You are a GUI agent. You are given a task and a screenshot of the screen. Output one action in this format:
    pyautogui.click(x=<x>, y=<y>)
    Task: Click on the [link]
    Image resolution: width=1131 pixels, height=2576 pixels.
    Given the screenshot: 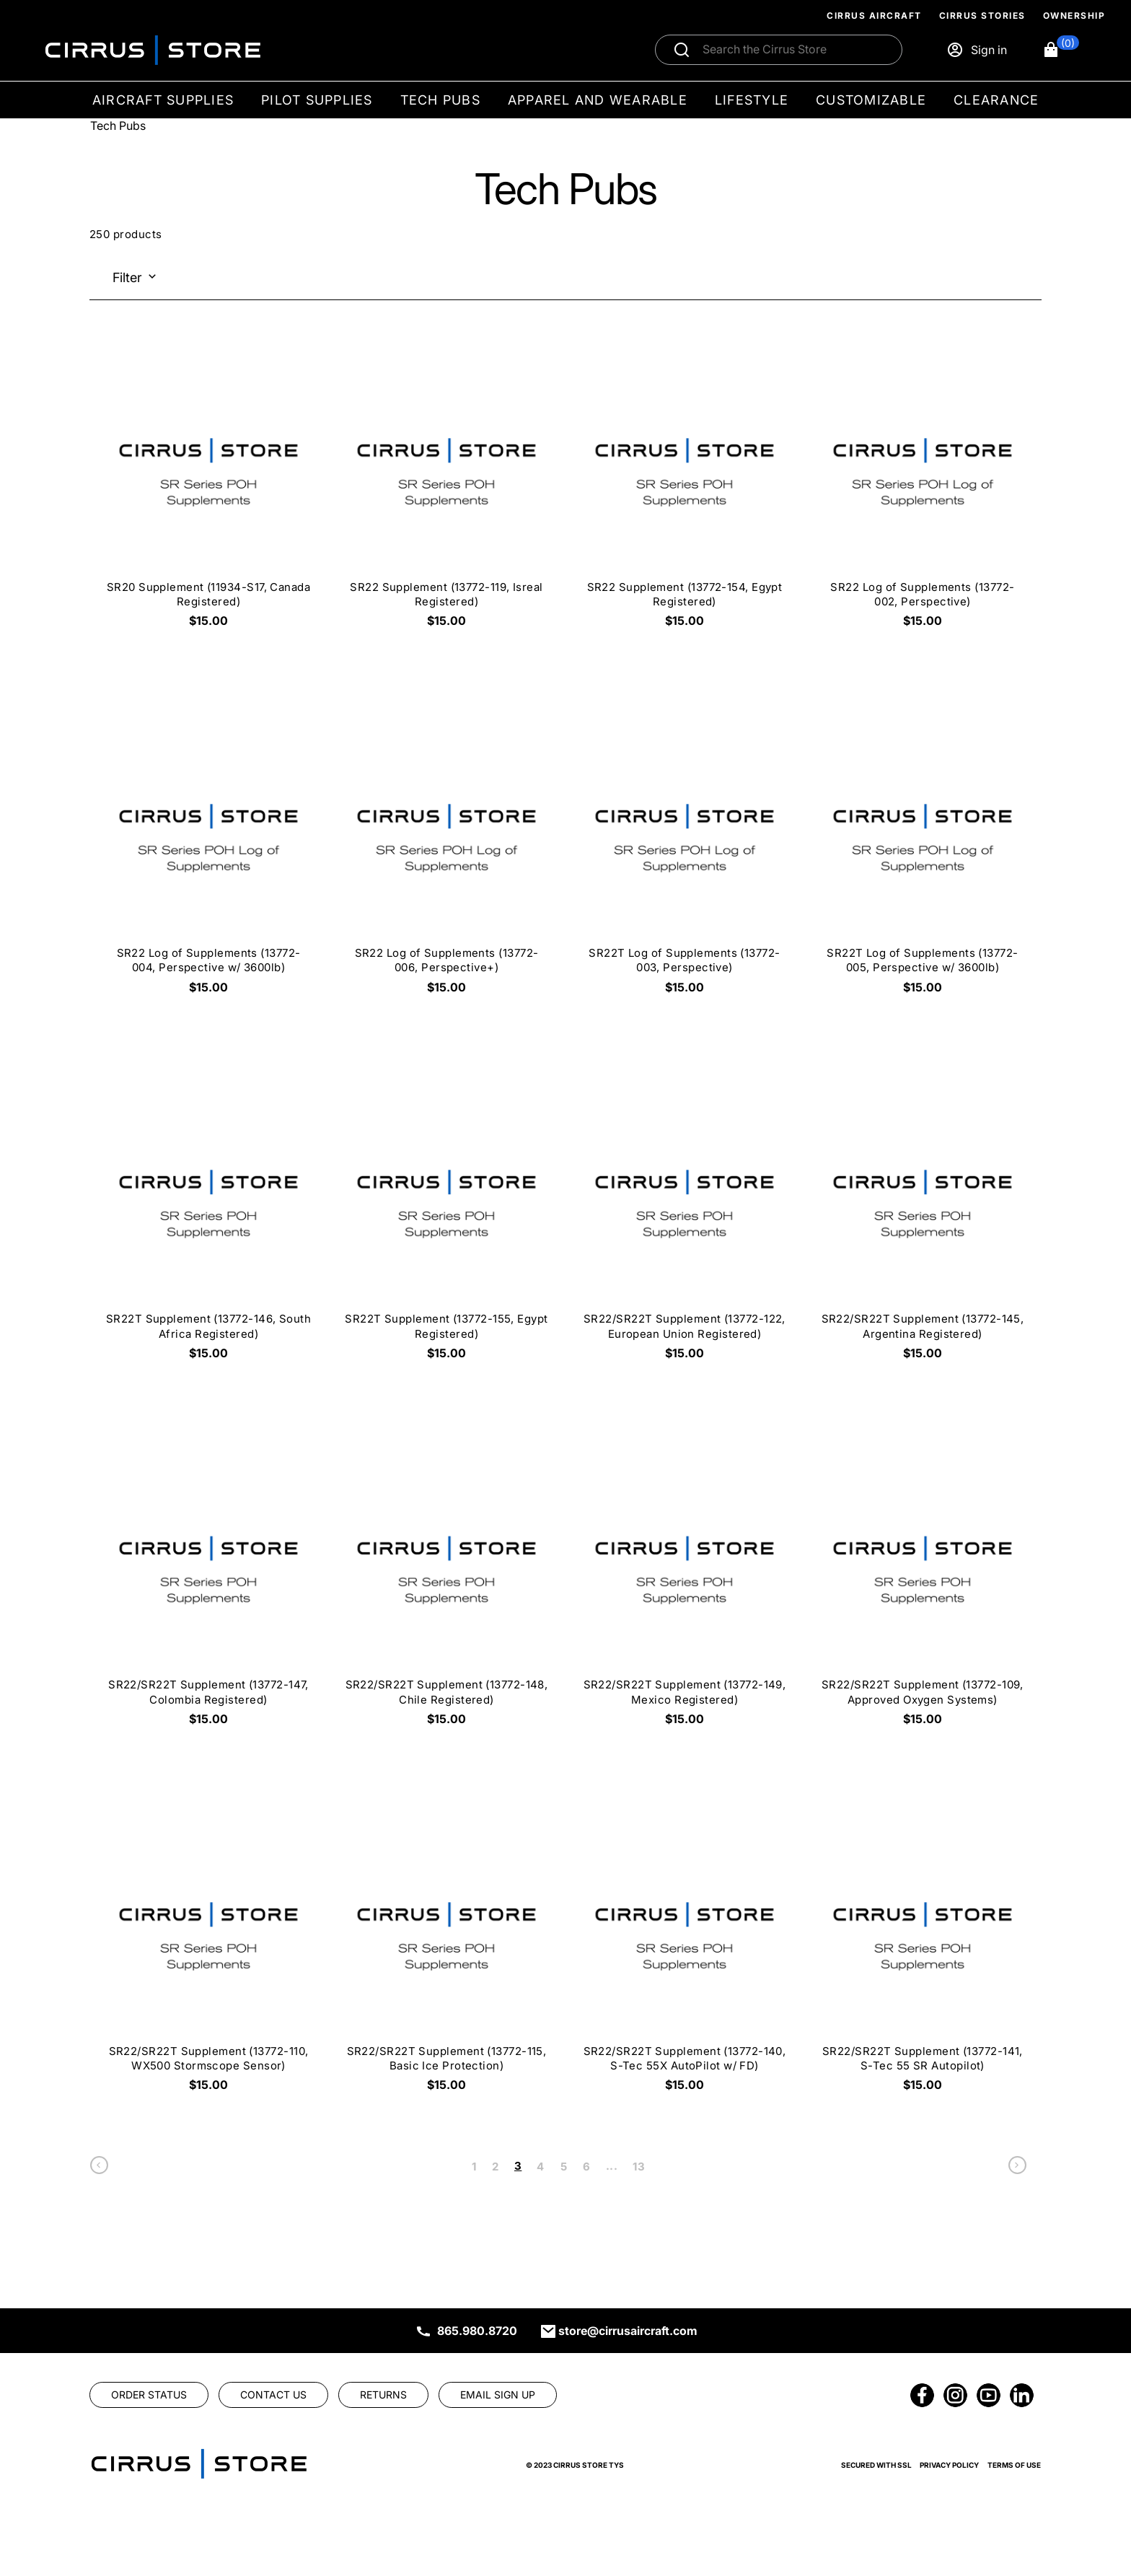 What is the action you would take?
    pyautogui.click(x=99, y=2168)
    